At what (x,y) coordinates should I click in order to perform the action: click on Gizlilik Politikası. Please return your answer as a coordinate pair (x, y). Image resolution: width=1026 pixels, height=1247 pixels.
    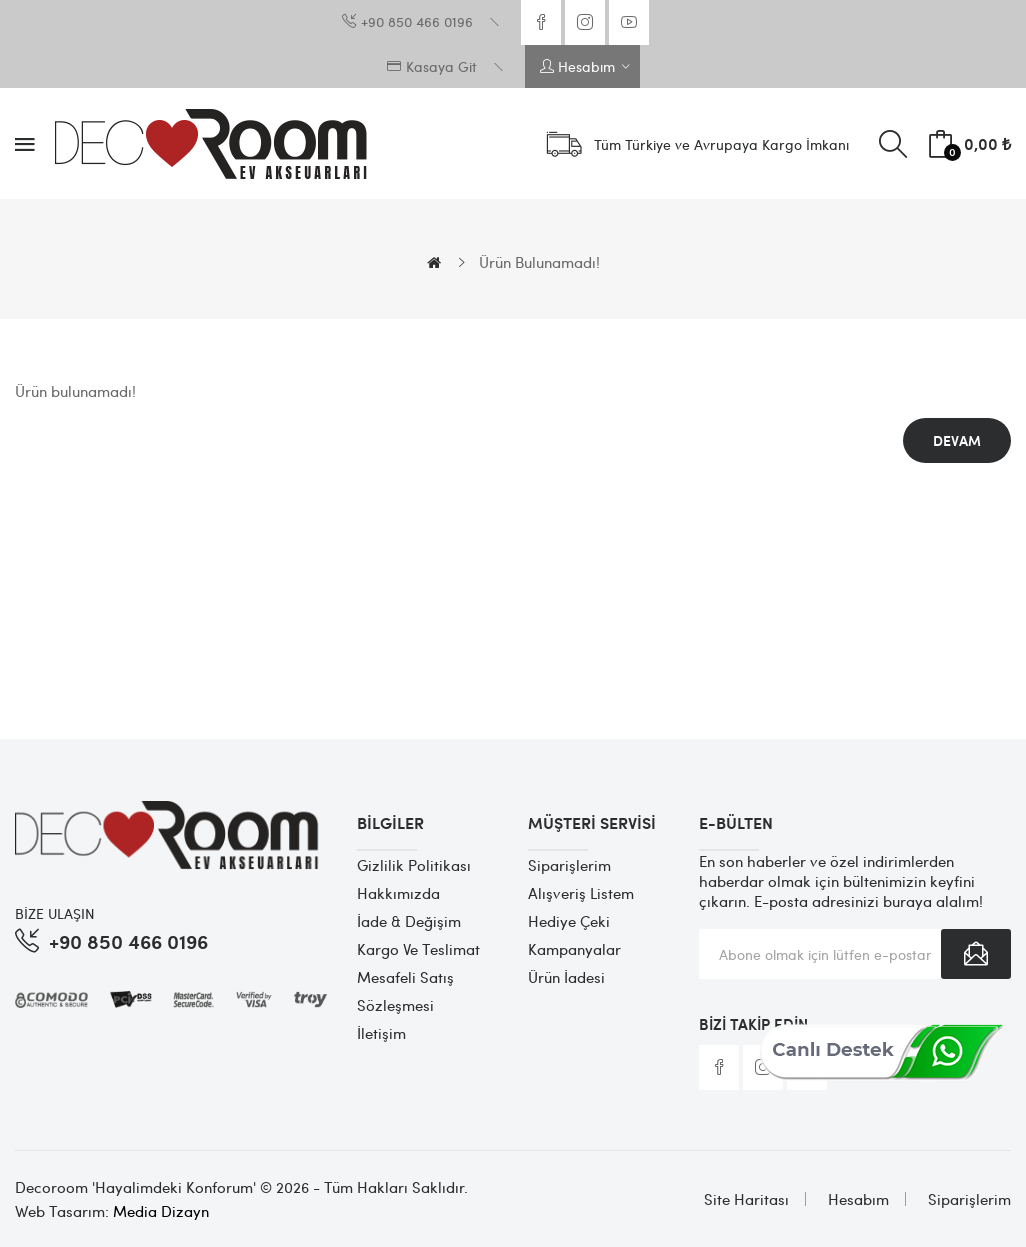
    Looking at the image, I should click on (414, 865).